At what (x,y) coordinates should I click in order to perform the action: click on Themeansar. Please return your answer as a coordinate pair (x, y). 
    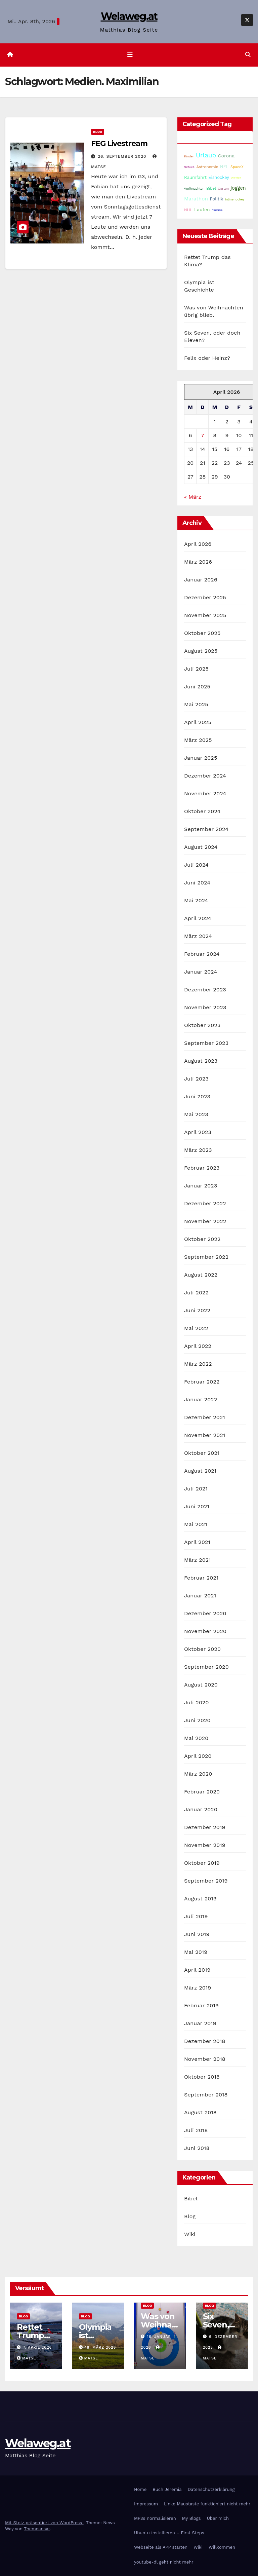
    Looking at the image, I should click on (37, 2528).